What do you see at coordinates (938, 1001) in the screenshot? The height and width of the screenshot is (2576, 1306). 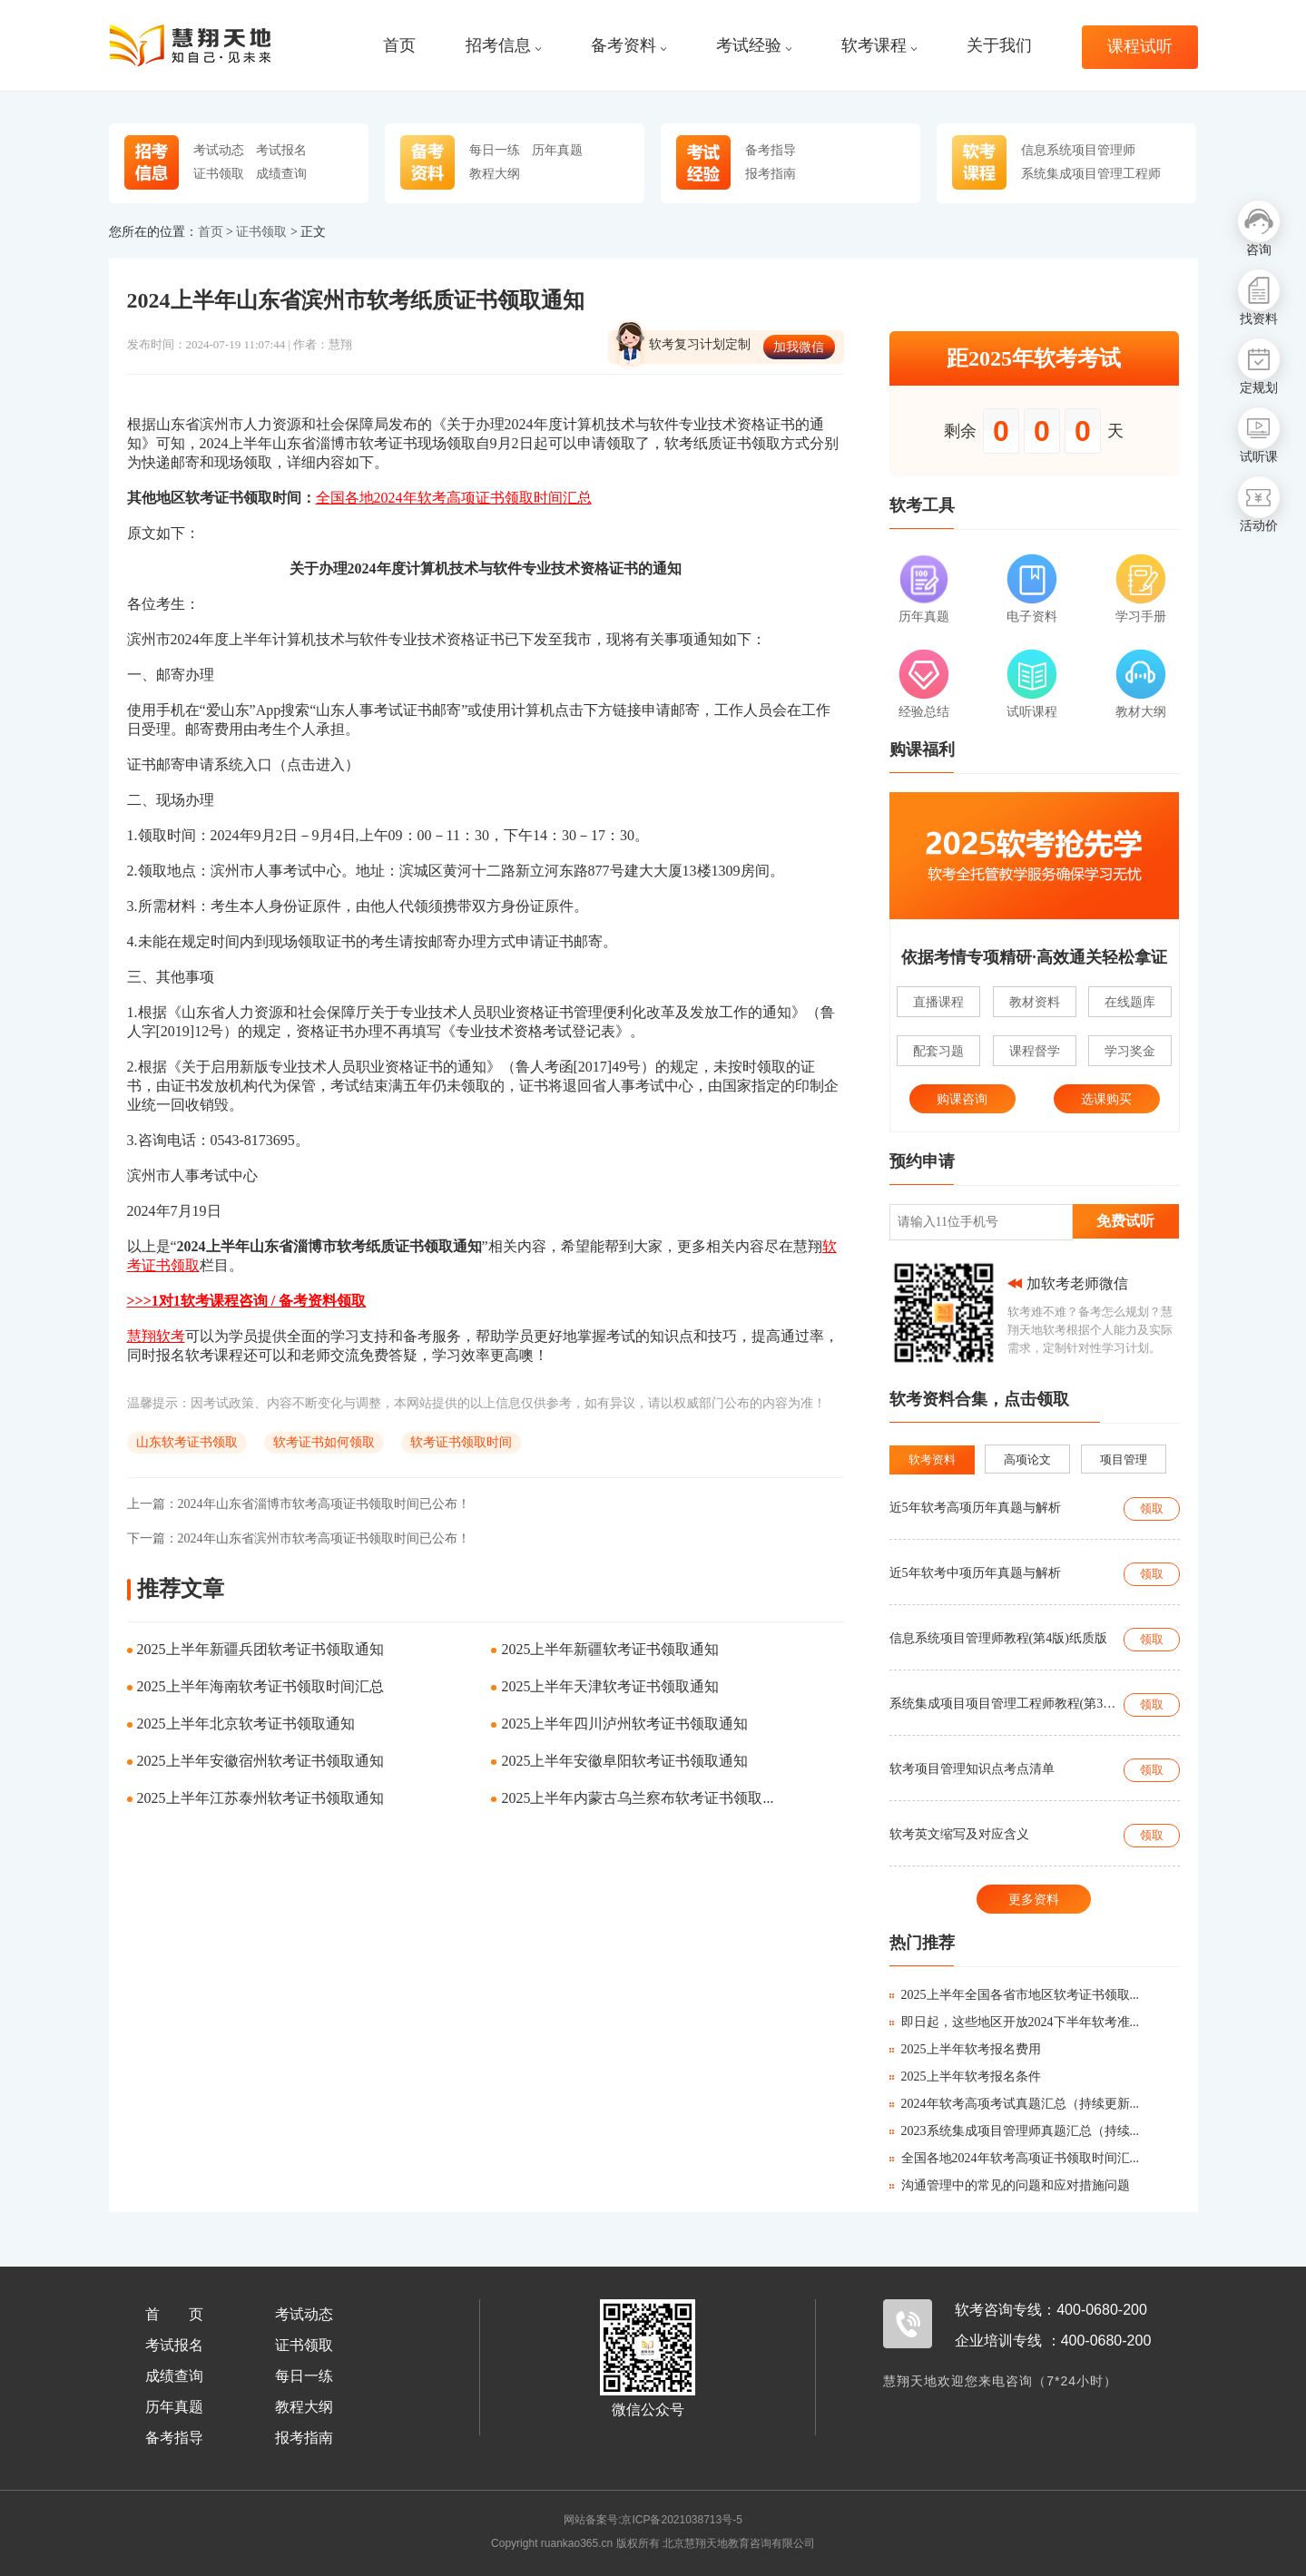 I see `直播课程` at bounding box center [938, 1001].